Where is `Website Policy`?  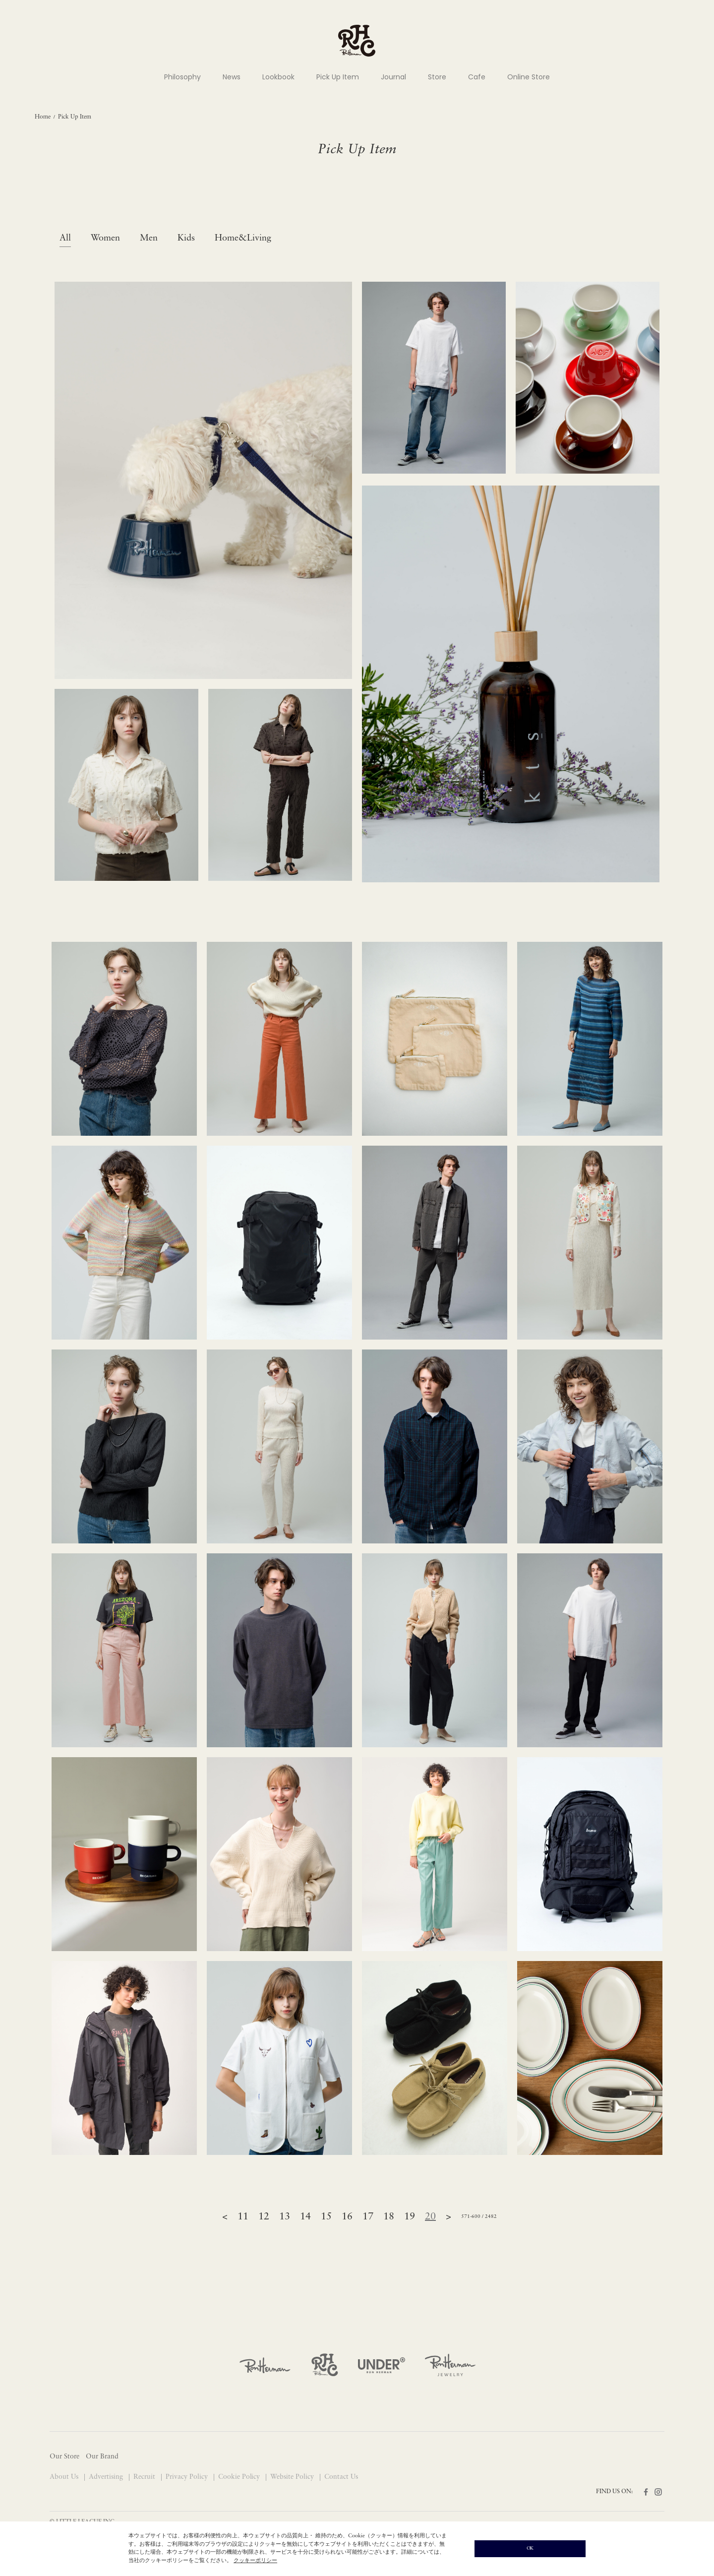 Website Policy is located at coordinates (293, 2477).